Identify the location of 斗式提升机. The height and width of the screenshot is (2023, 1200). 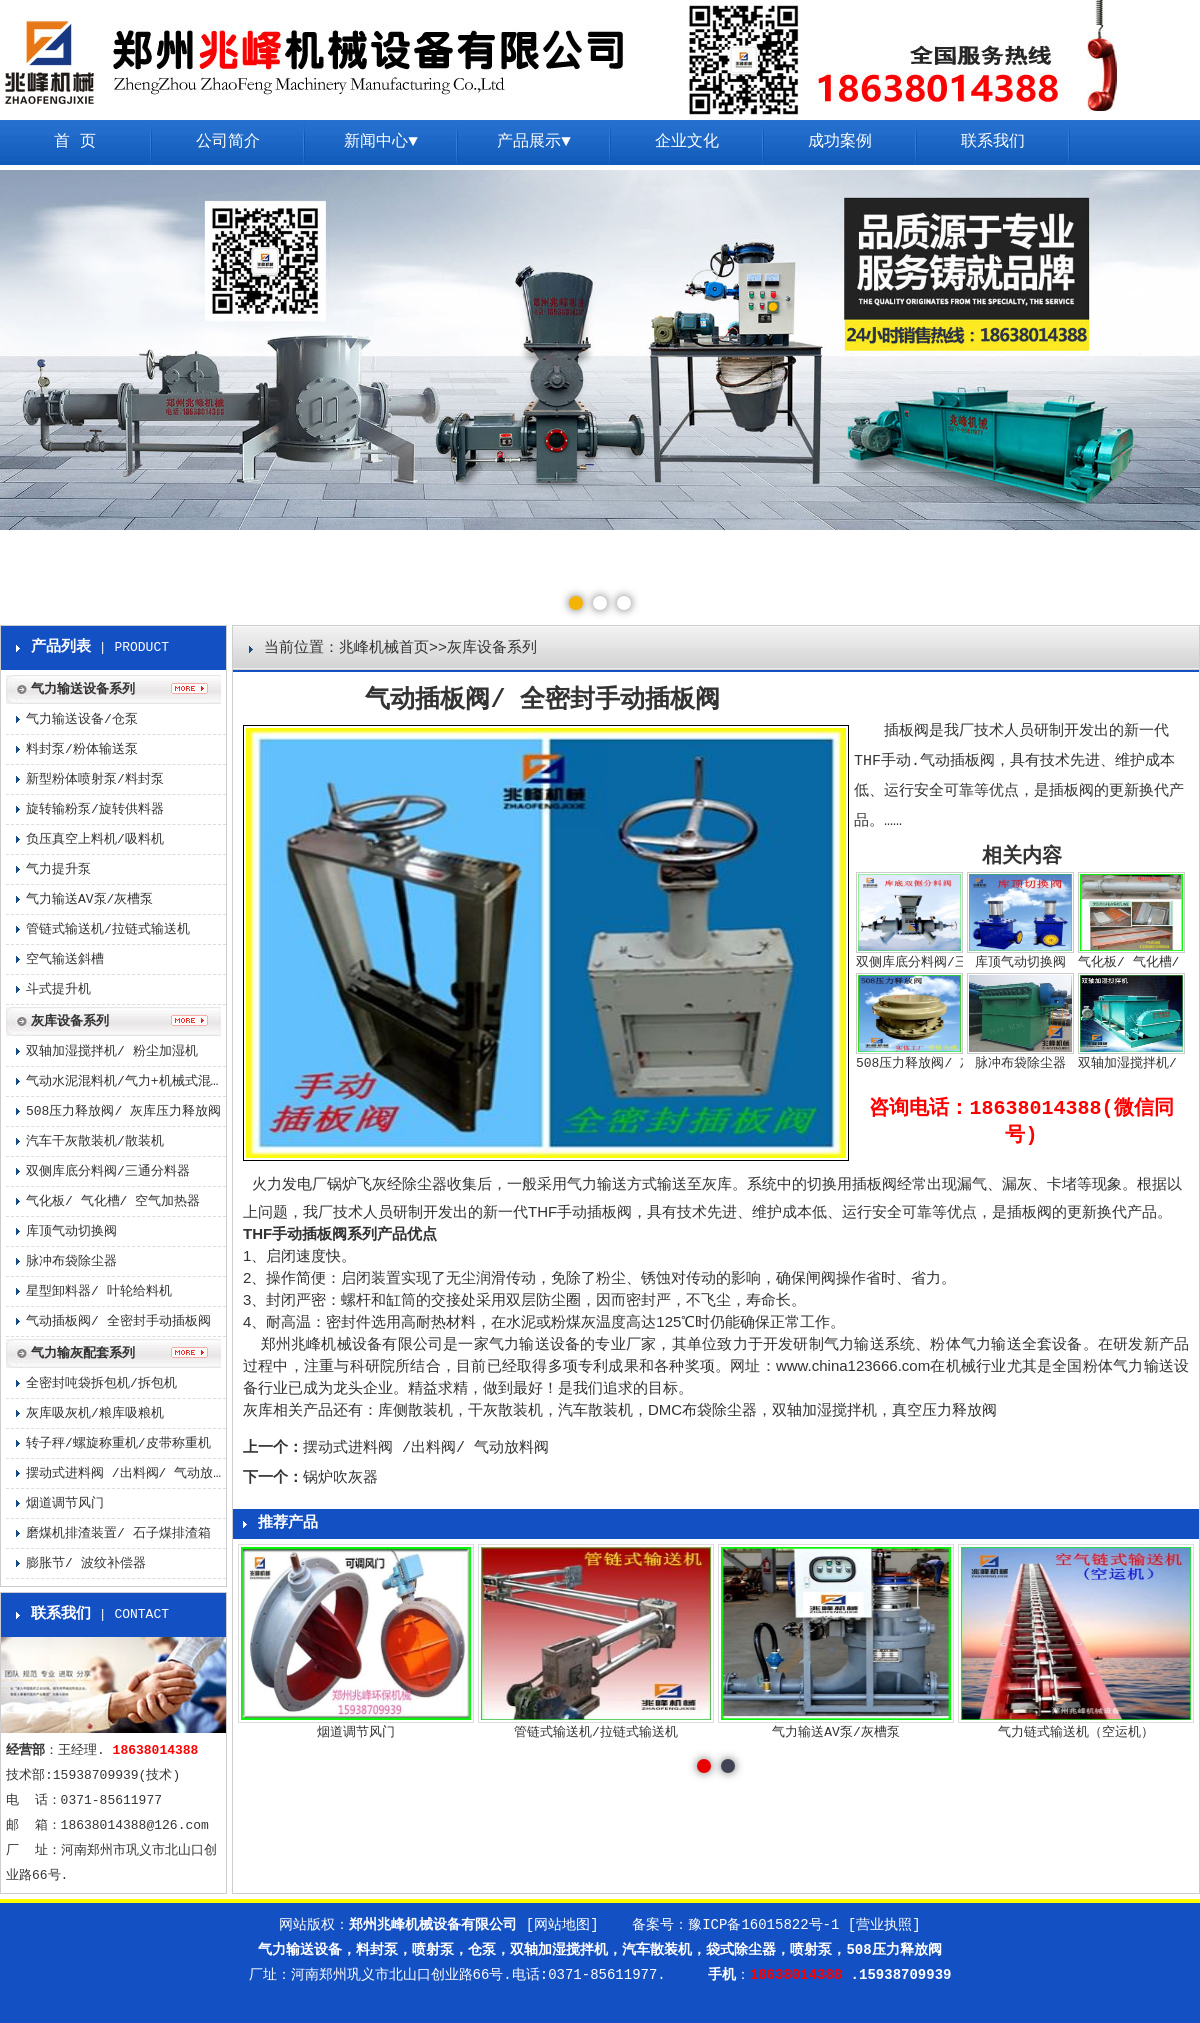
(58, 989).